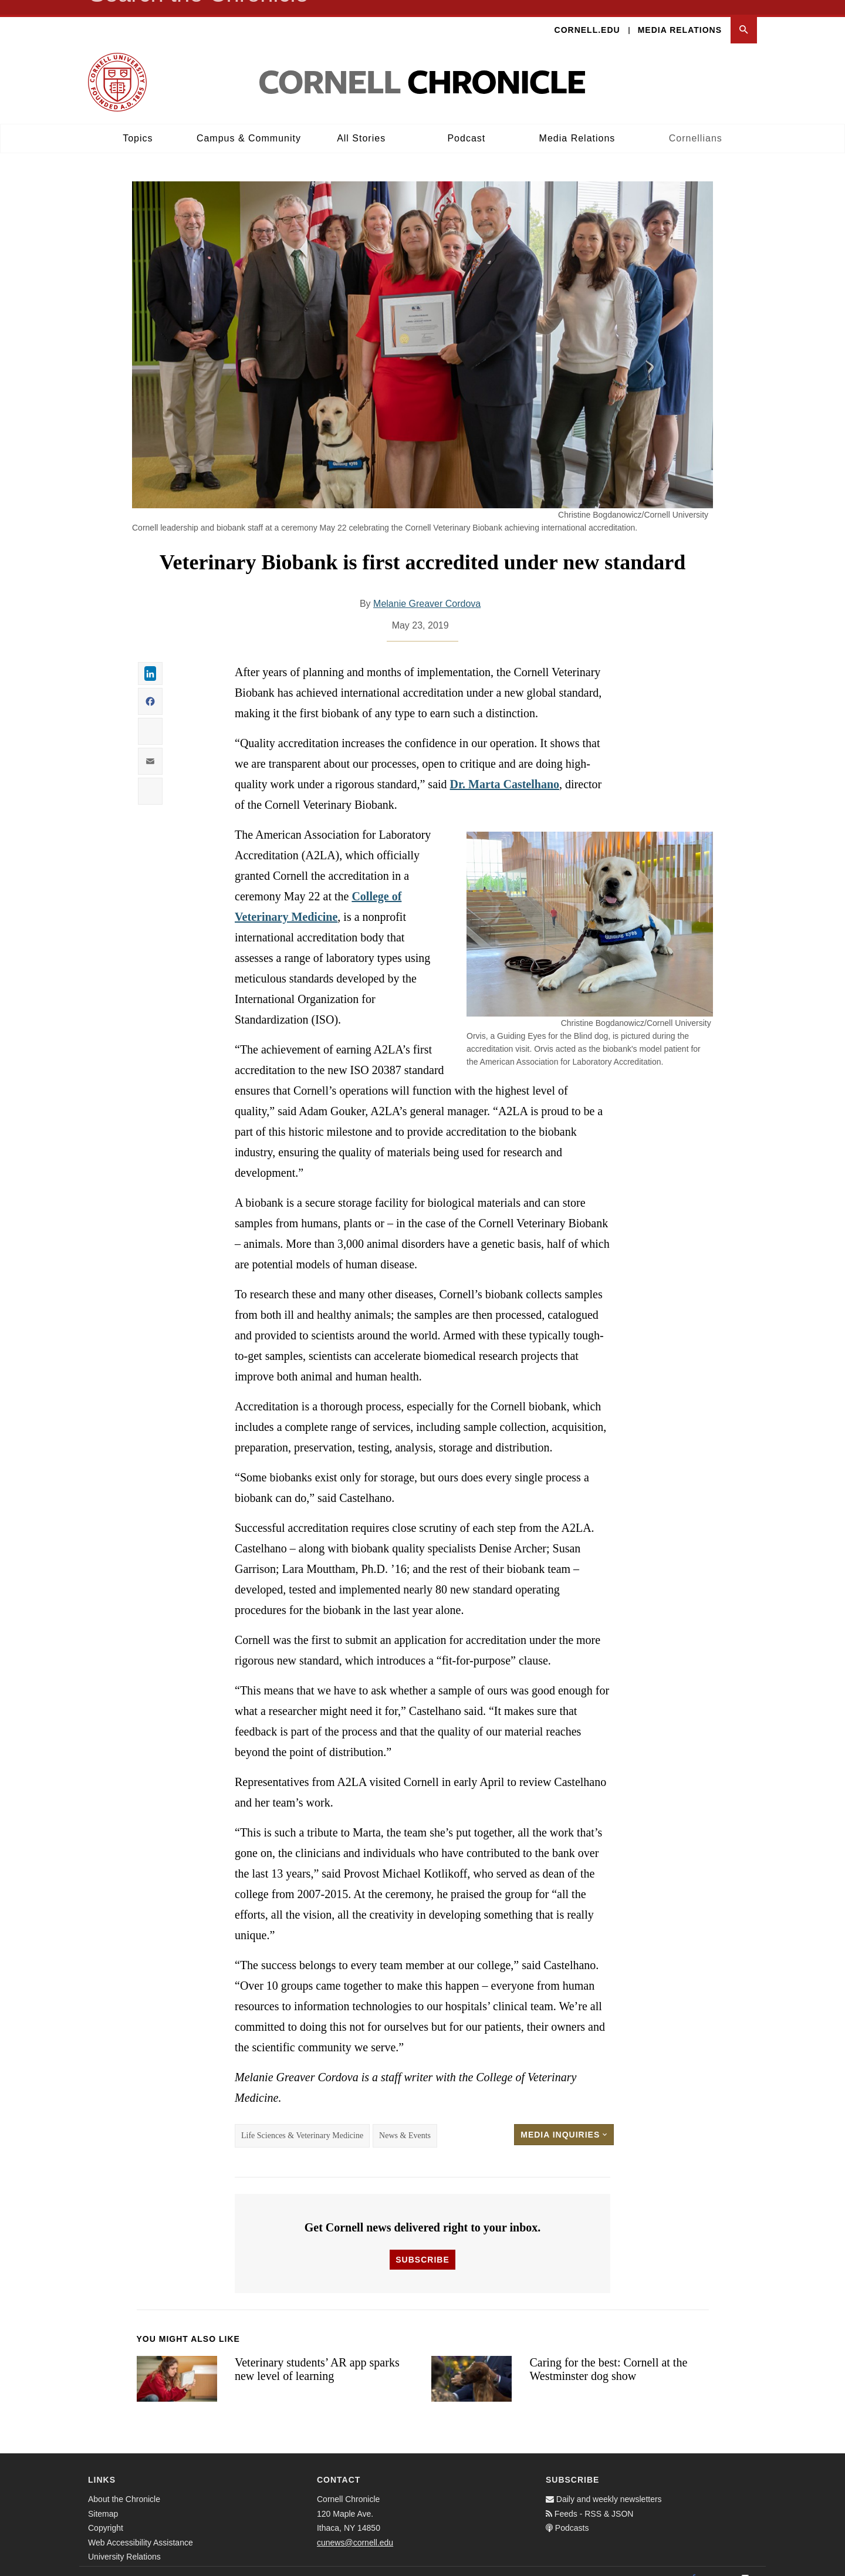  I want to click on Dr. Marta Castelhano, so click(504, 769).